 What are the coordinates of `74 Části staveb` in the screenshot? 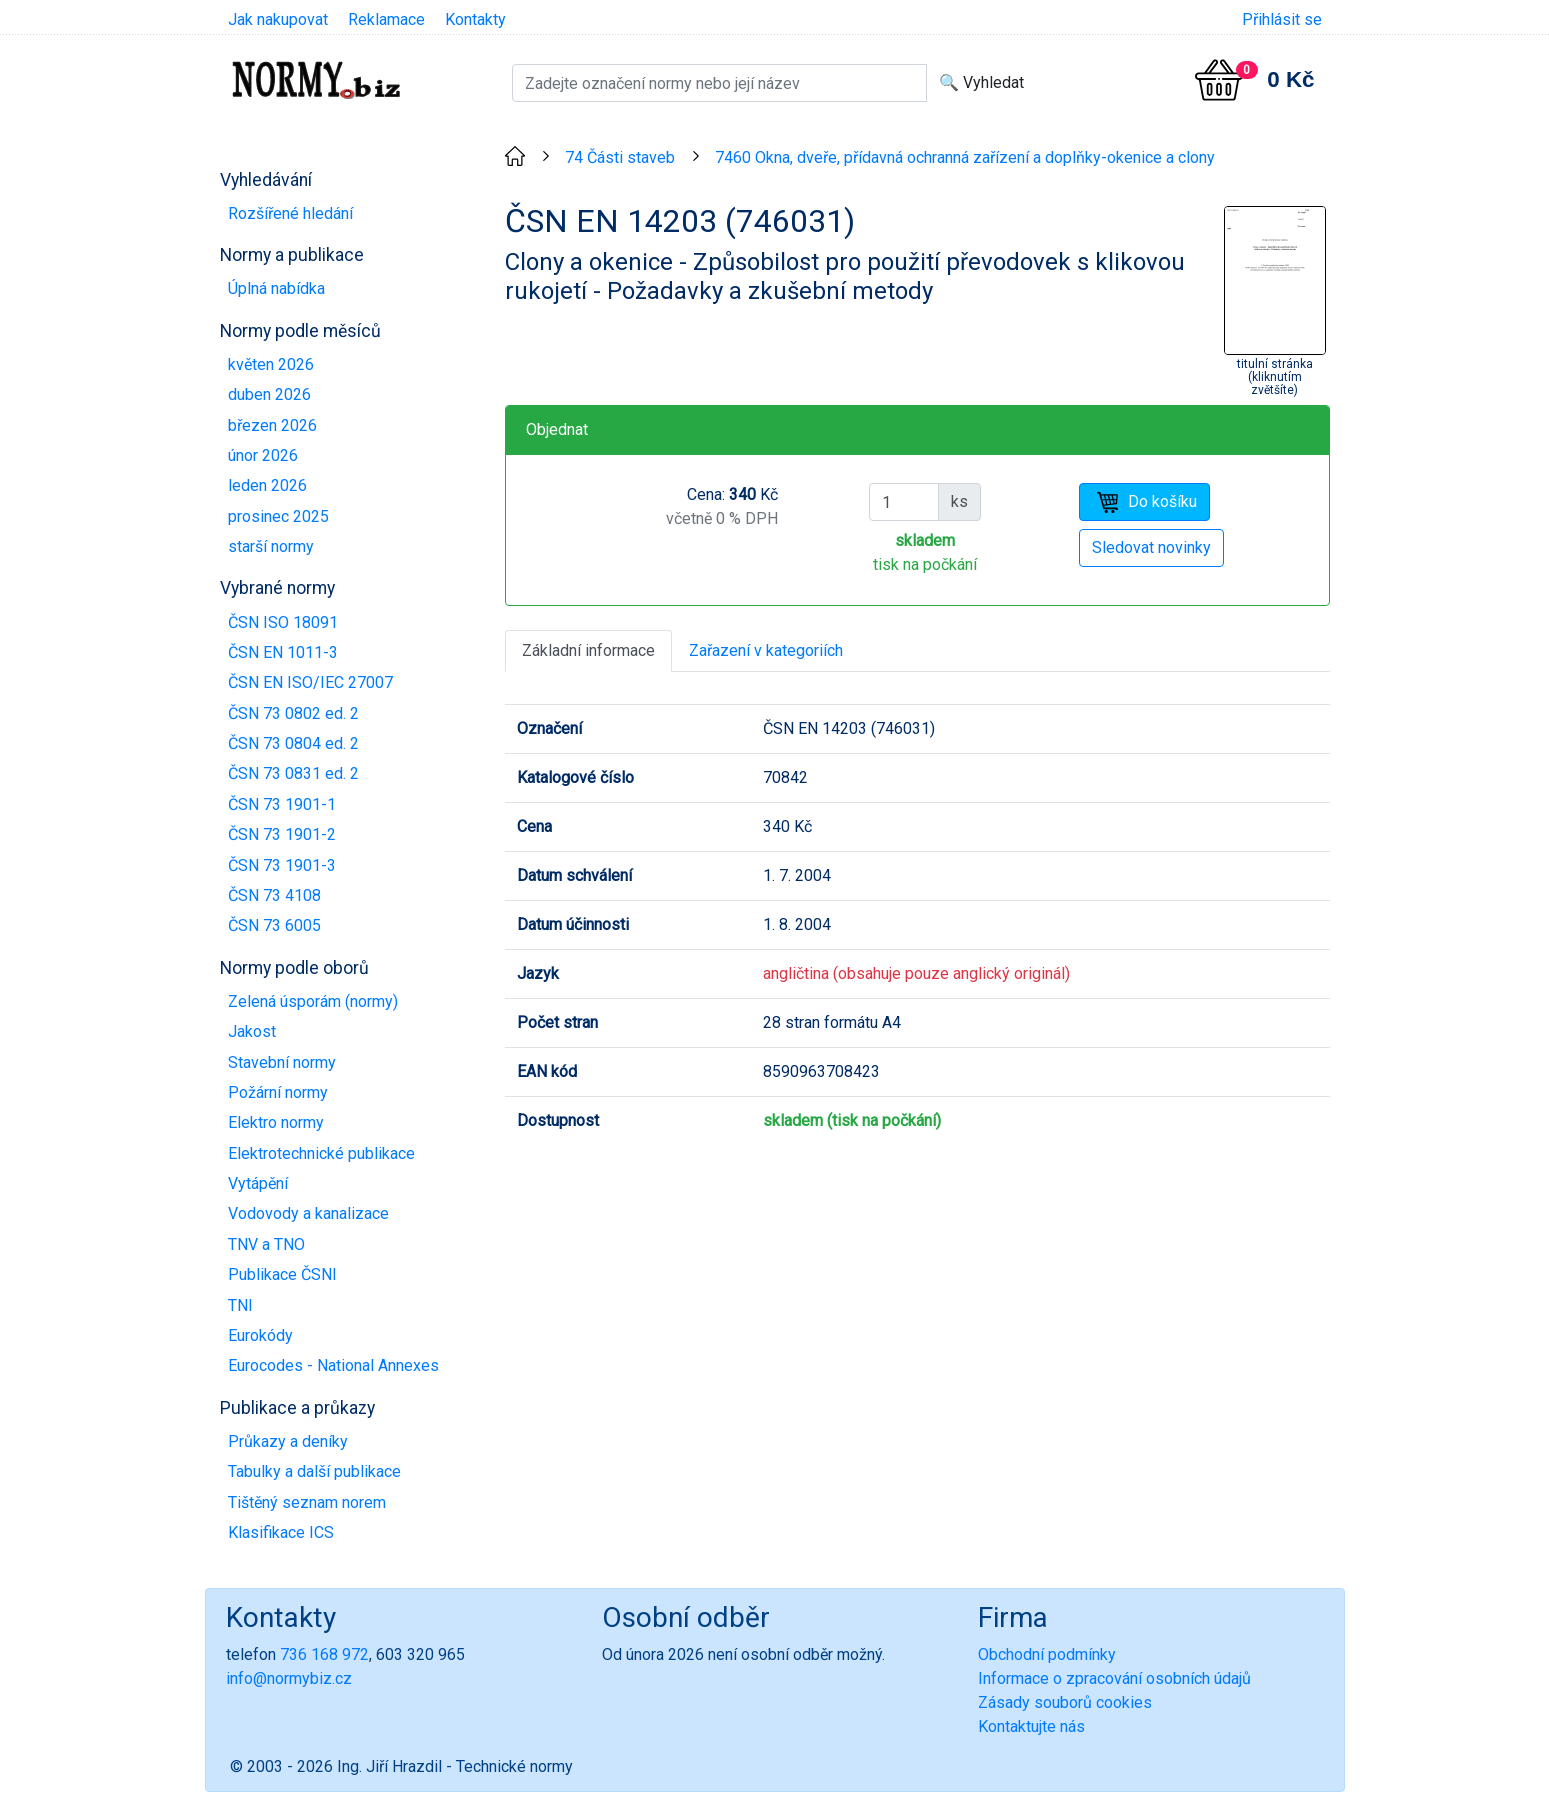 It's located at (620, 157).